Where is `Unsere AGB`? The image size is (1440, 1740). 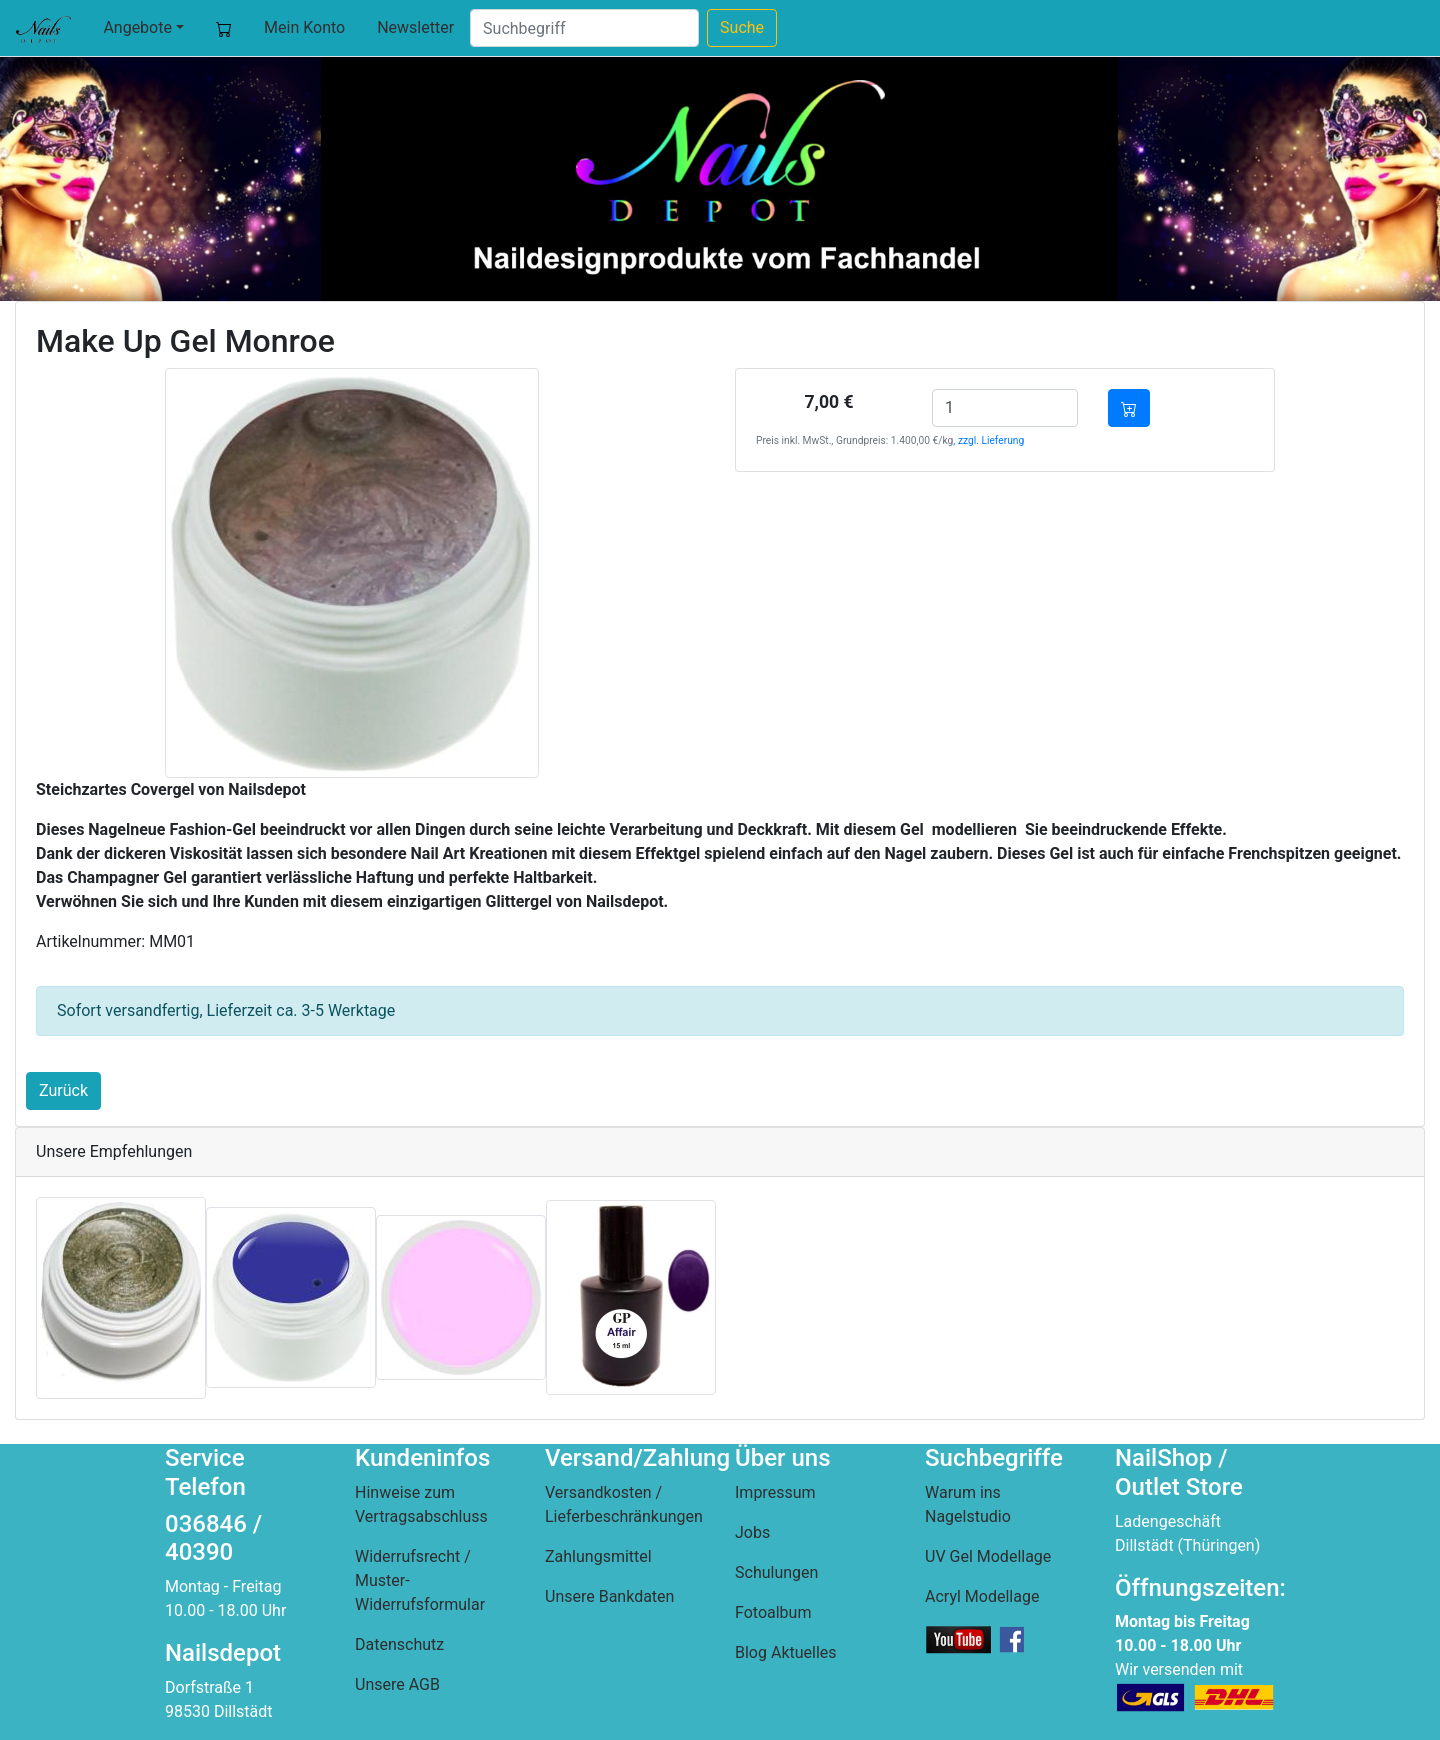 Unsere AGB is located at coordinates (397, 1684).